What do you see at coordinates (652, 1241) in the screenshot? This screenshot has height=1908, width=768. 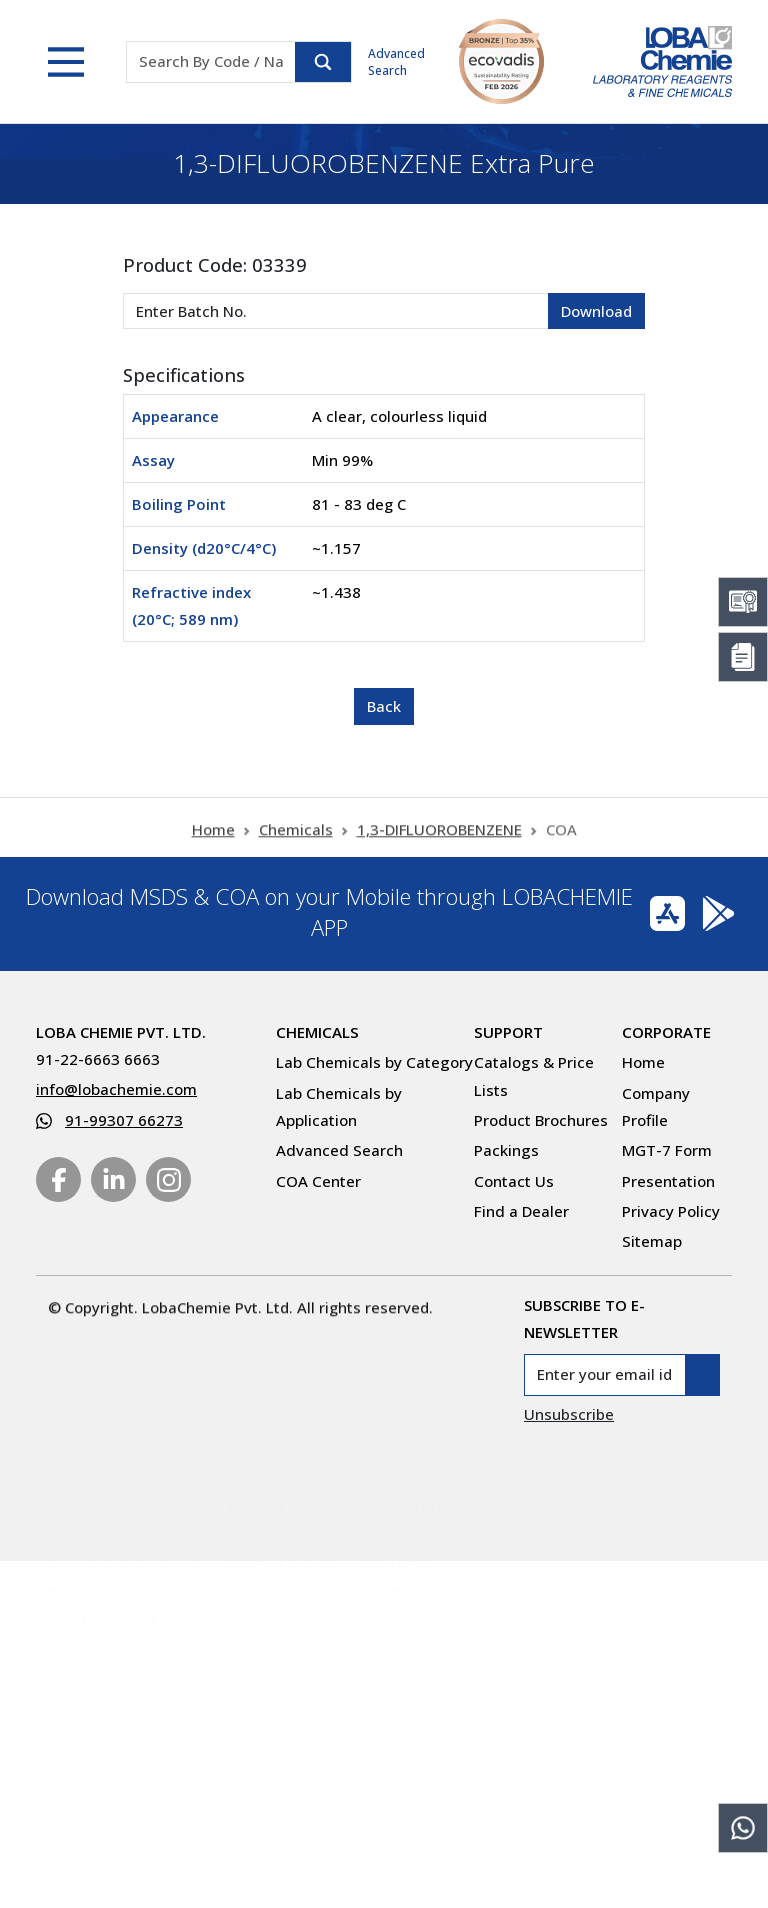 I see `Sitemap` at bounding box center [652, 1241].